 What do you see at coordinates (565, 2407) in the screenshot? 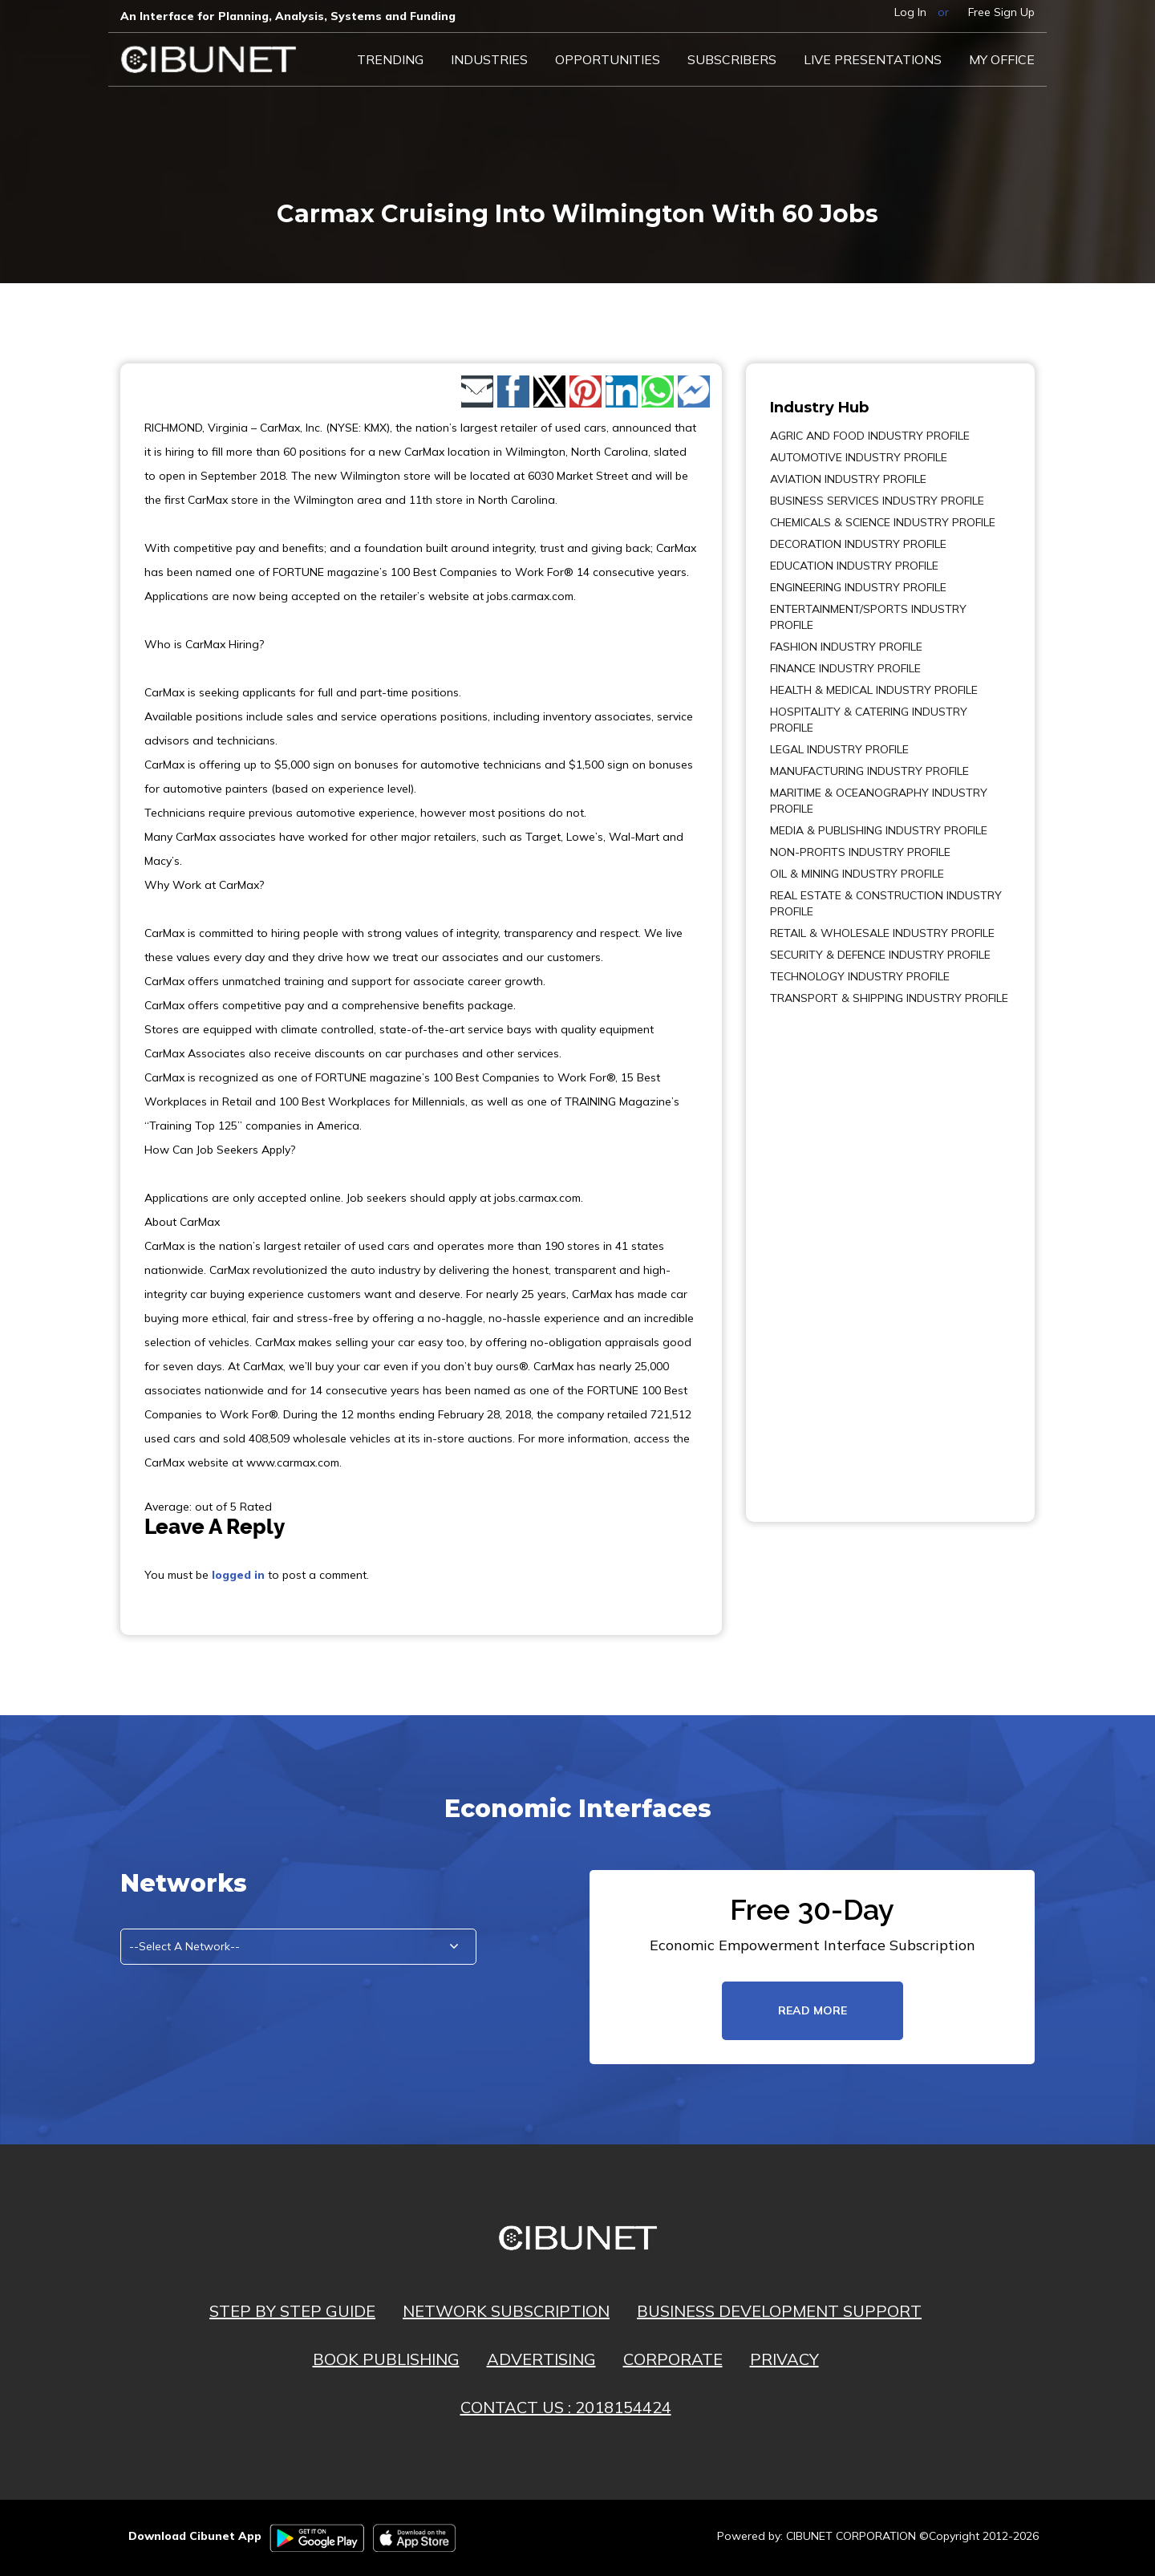
I see `CONTACT US : 2018154424` at bounding box center [565, 2407].